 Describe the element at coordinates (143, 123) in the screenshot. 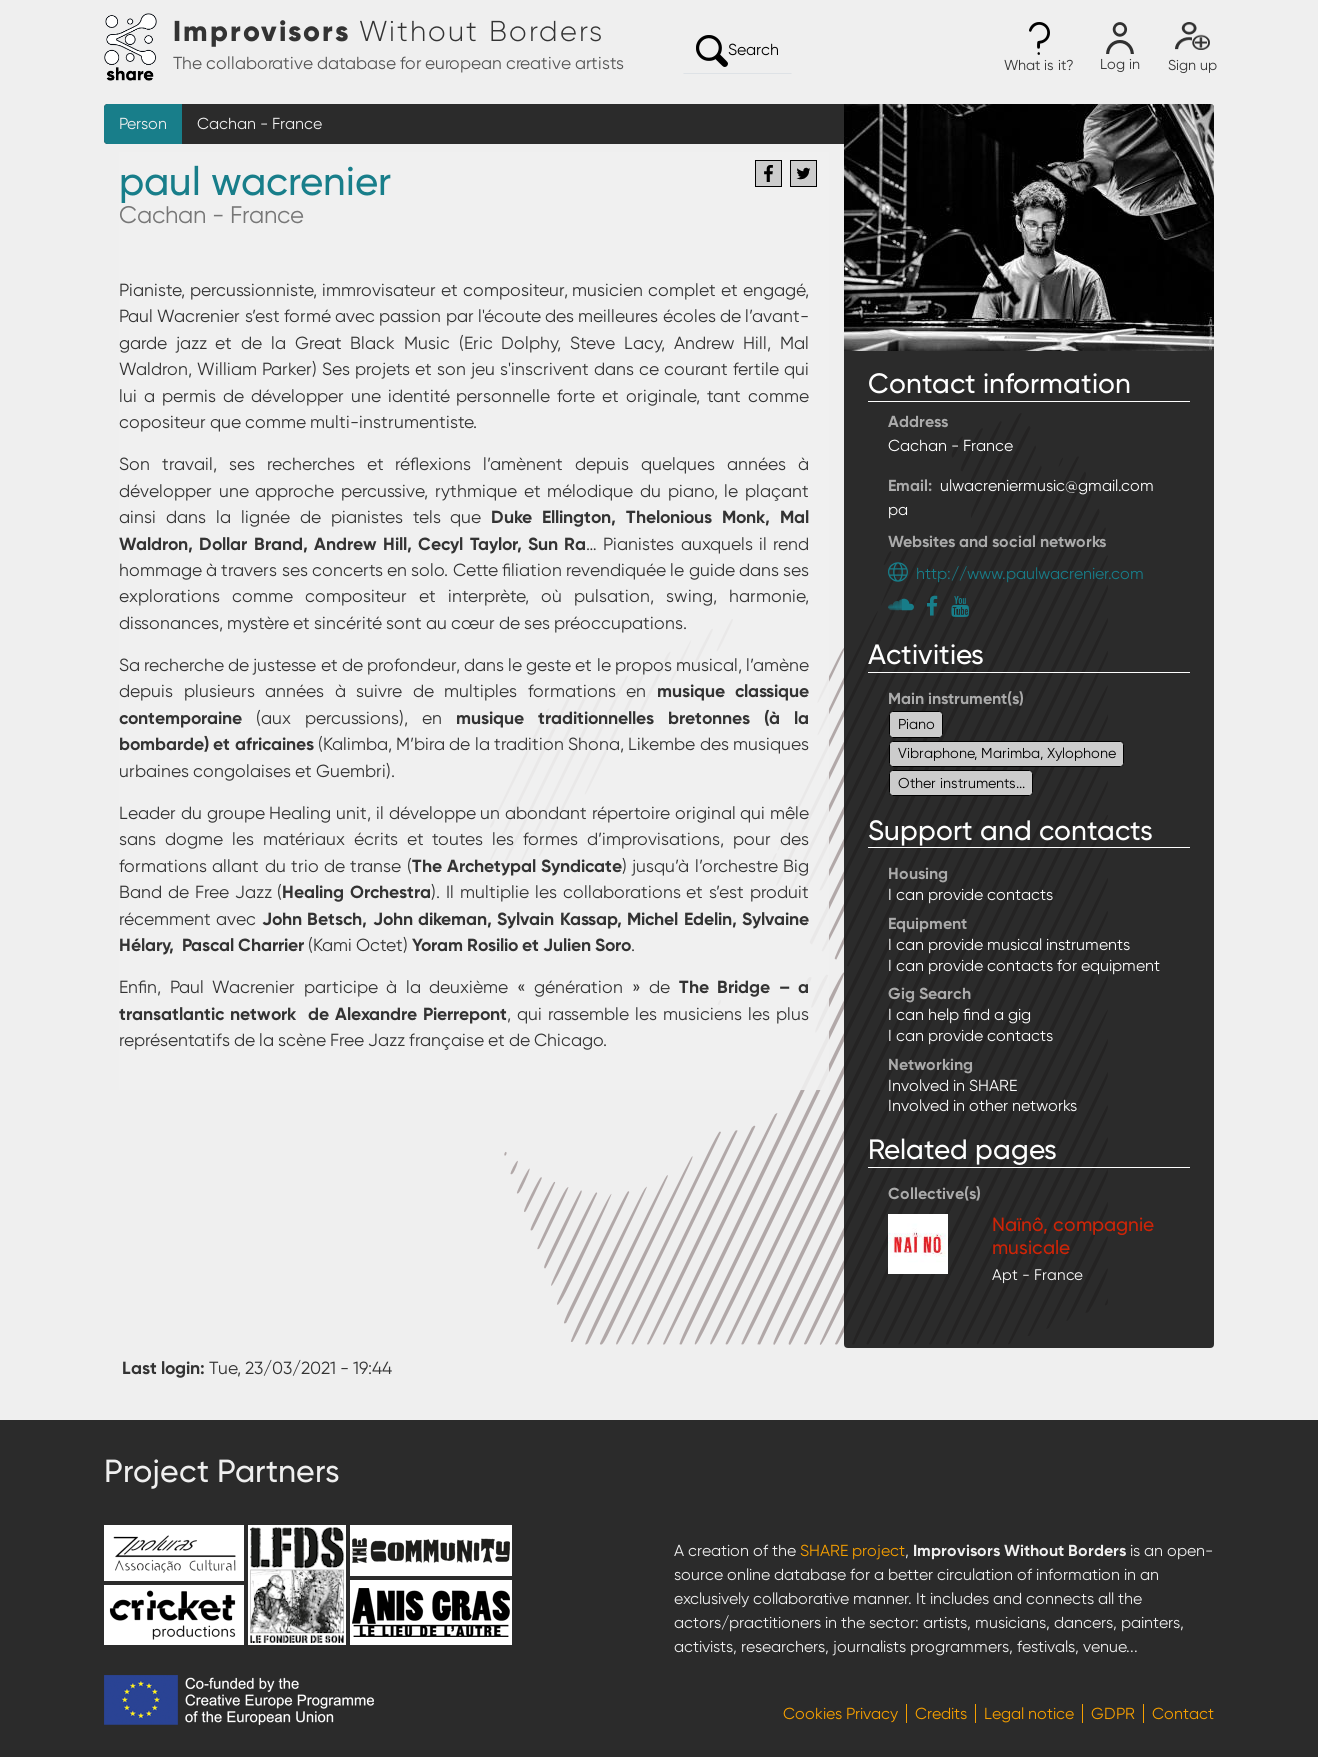

I see `Person` at that location.